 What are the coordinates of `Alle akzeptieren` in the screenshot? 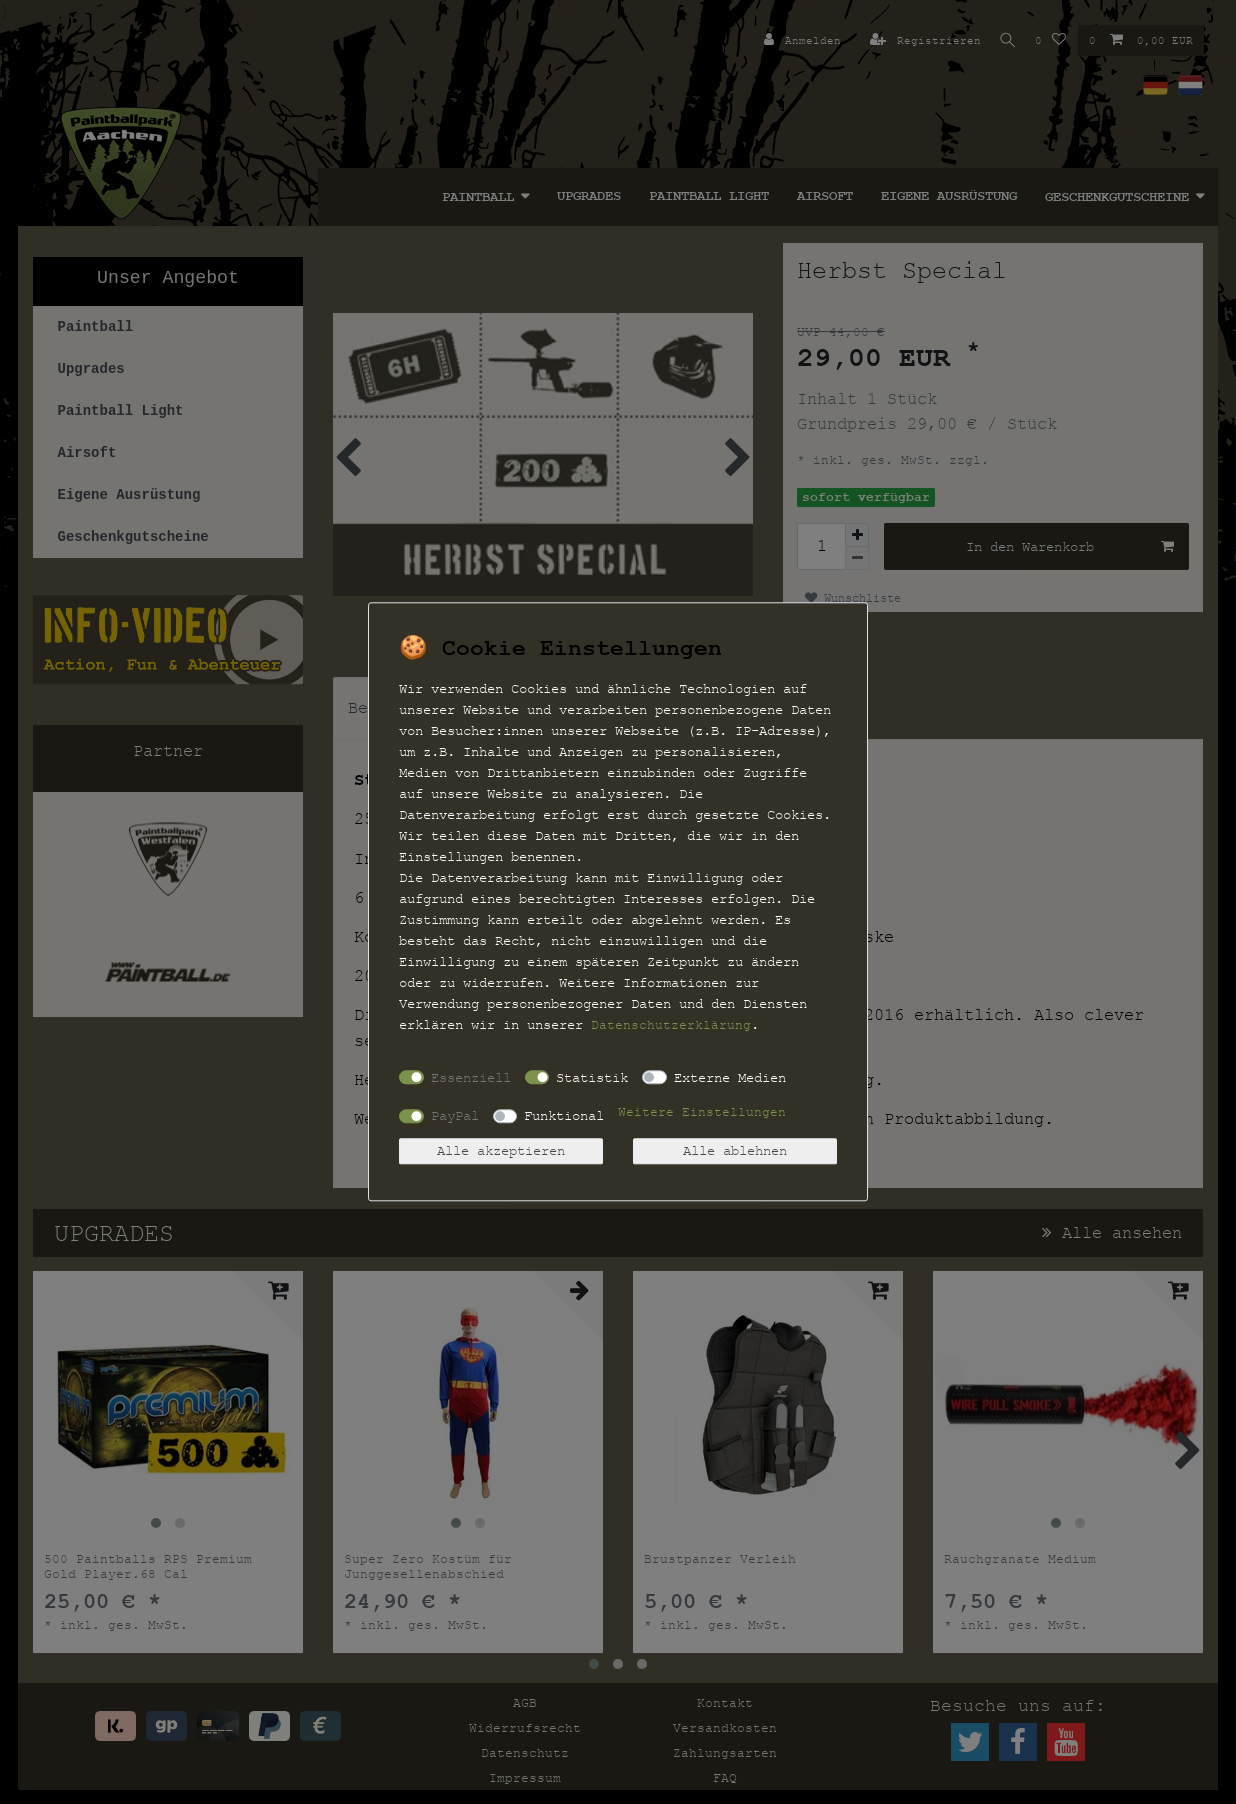 It's located at (501, 1151).